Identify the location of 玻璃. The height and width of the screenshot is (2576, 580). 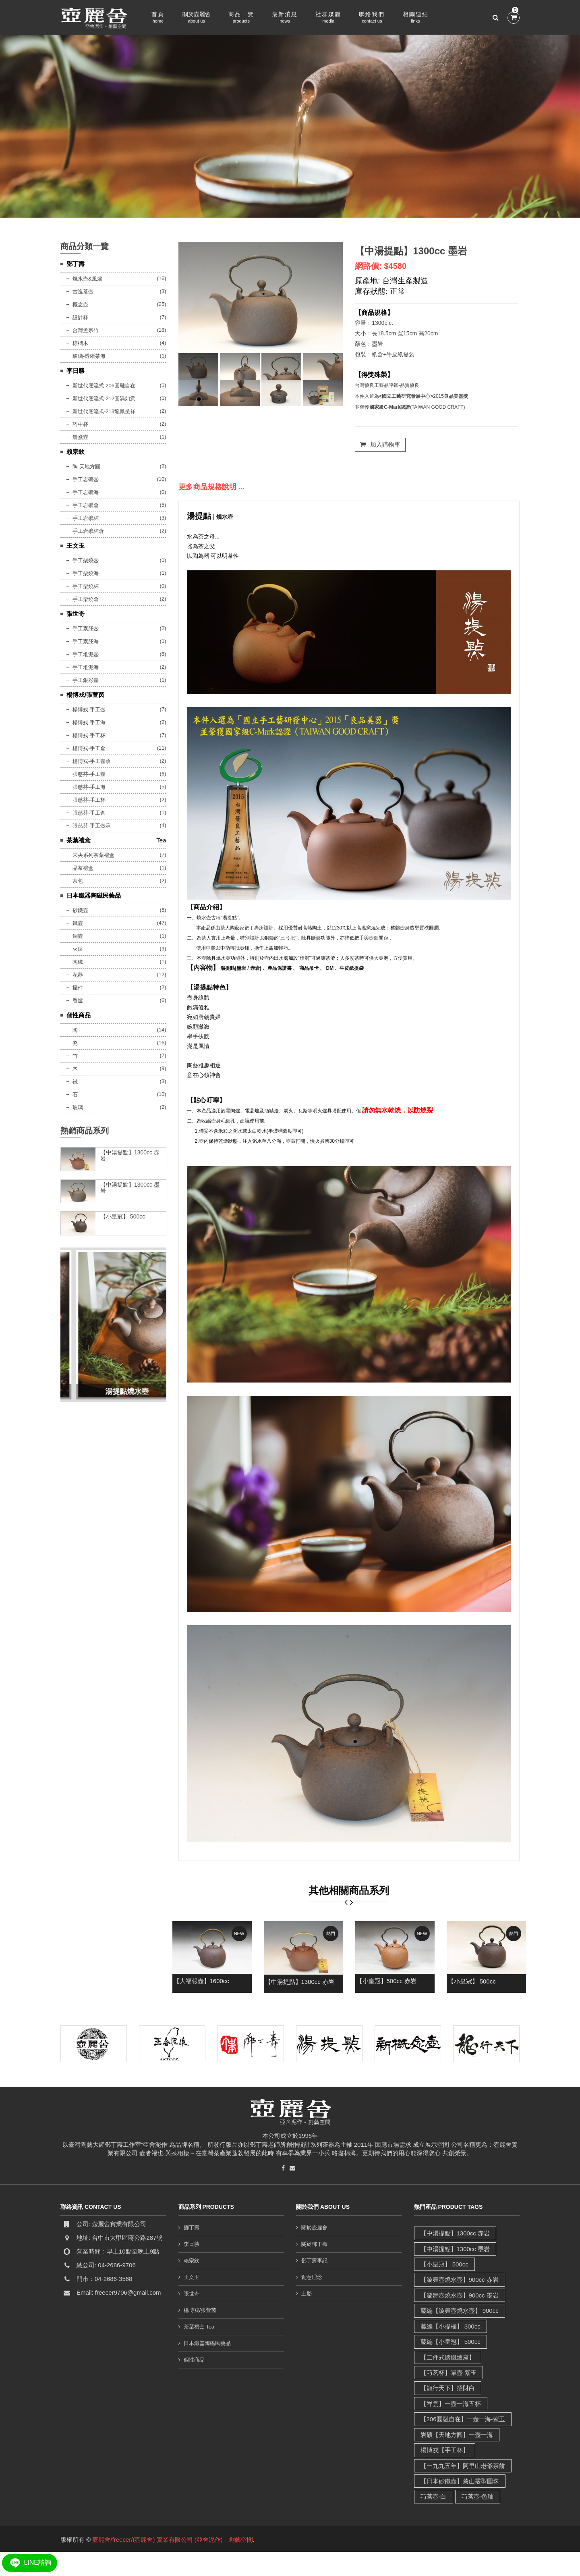
(77, 1107).